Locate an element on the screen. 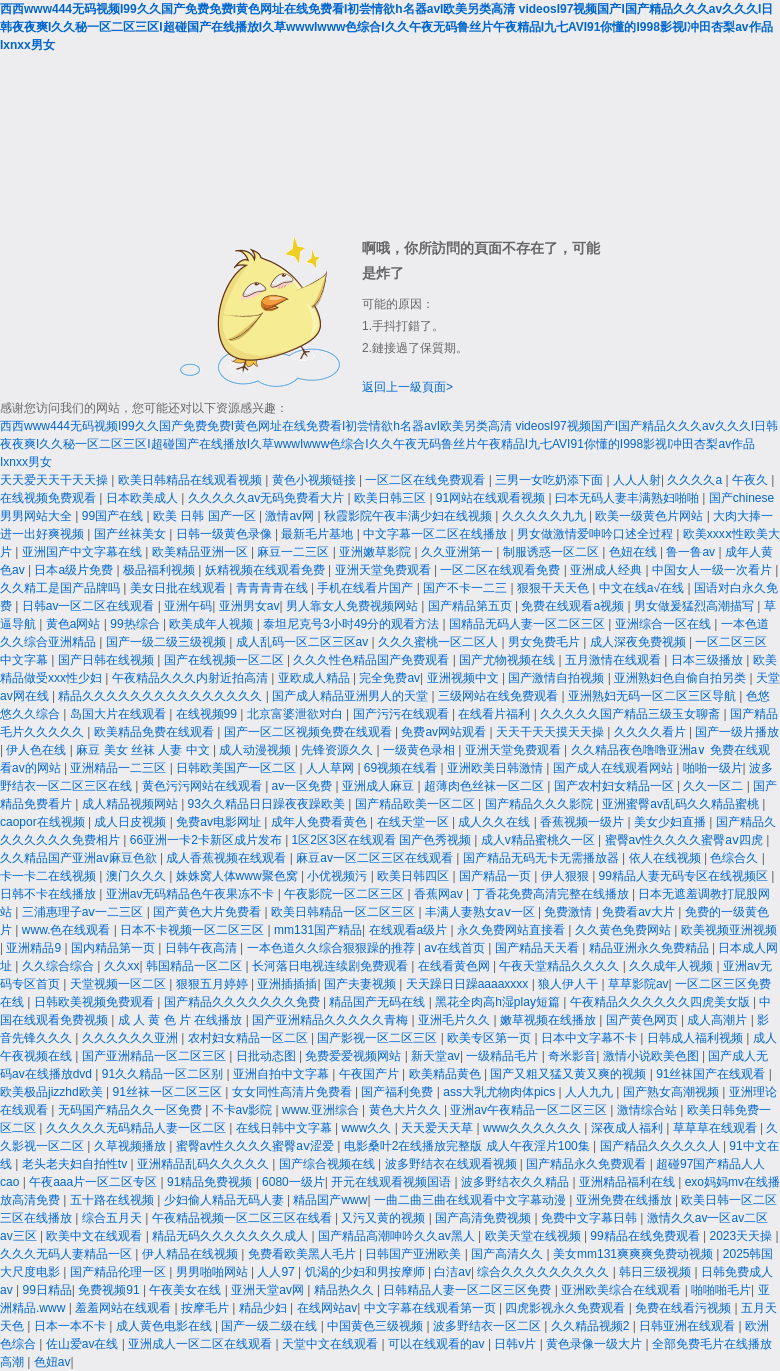 The image size is (780, 1371). 天堂中文在线观看 is located at coordinates (331, 1344).